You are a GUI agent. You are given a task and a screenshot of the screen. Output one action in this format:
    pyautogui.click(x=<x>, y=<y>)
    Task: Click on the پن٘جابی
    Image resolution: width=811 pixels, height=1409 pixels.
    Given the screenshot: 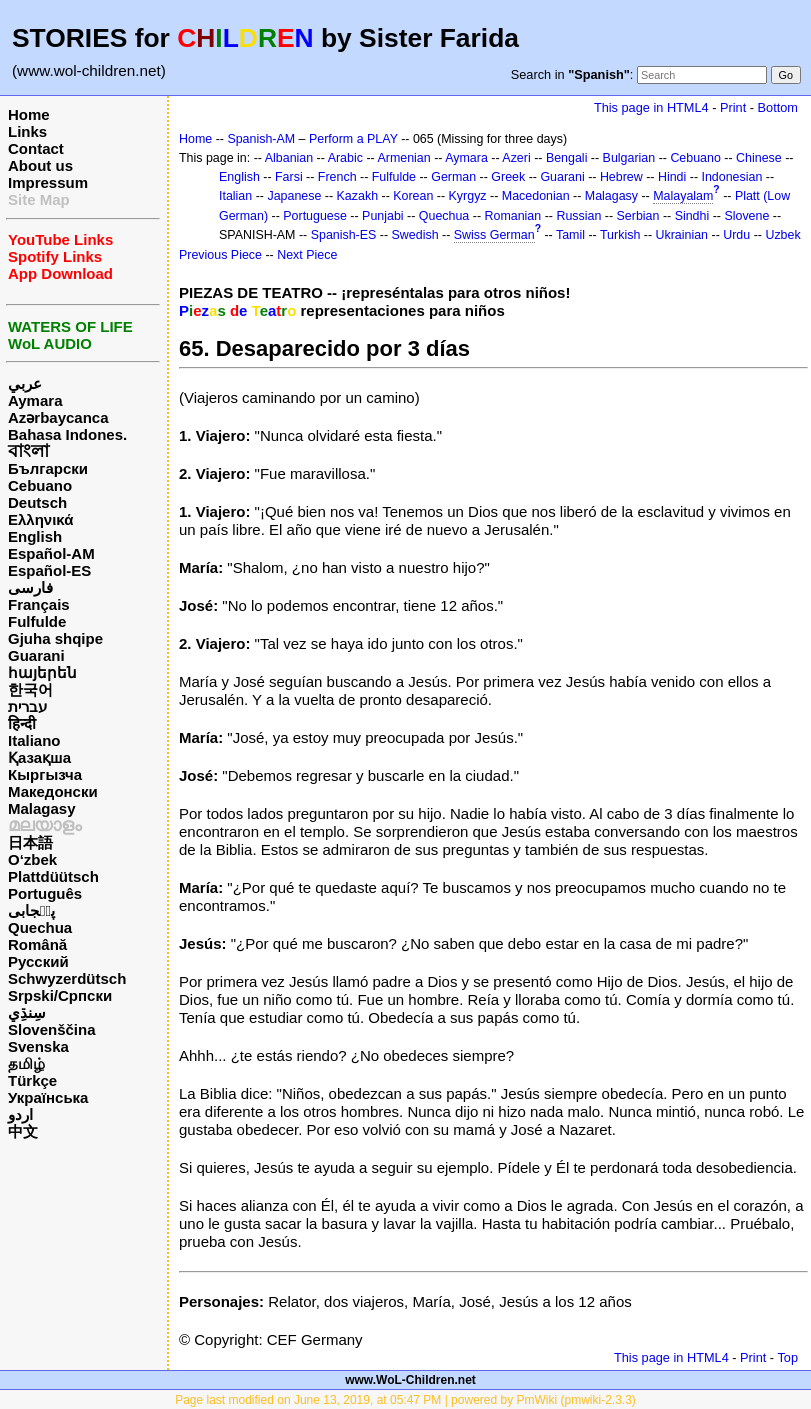 What is the action you would take?
    pyautogui.click(x=31, y=910)
    